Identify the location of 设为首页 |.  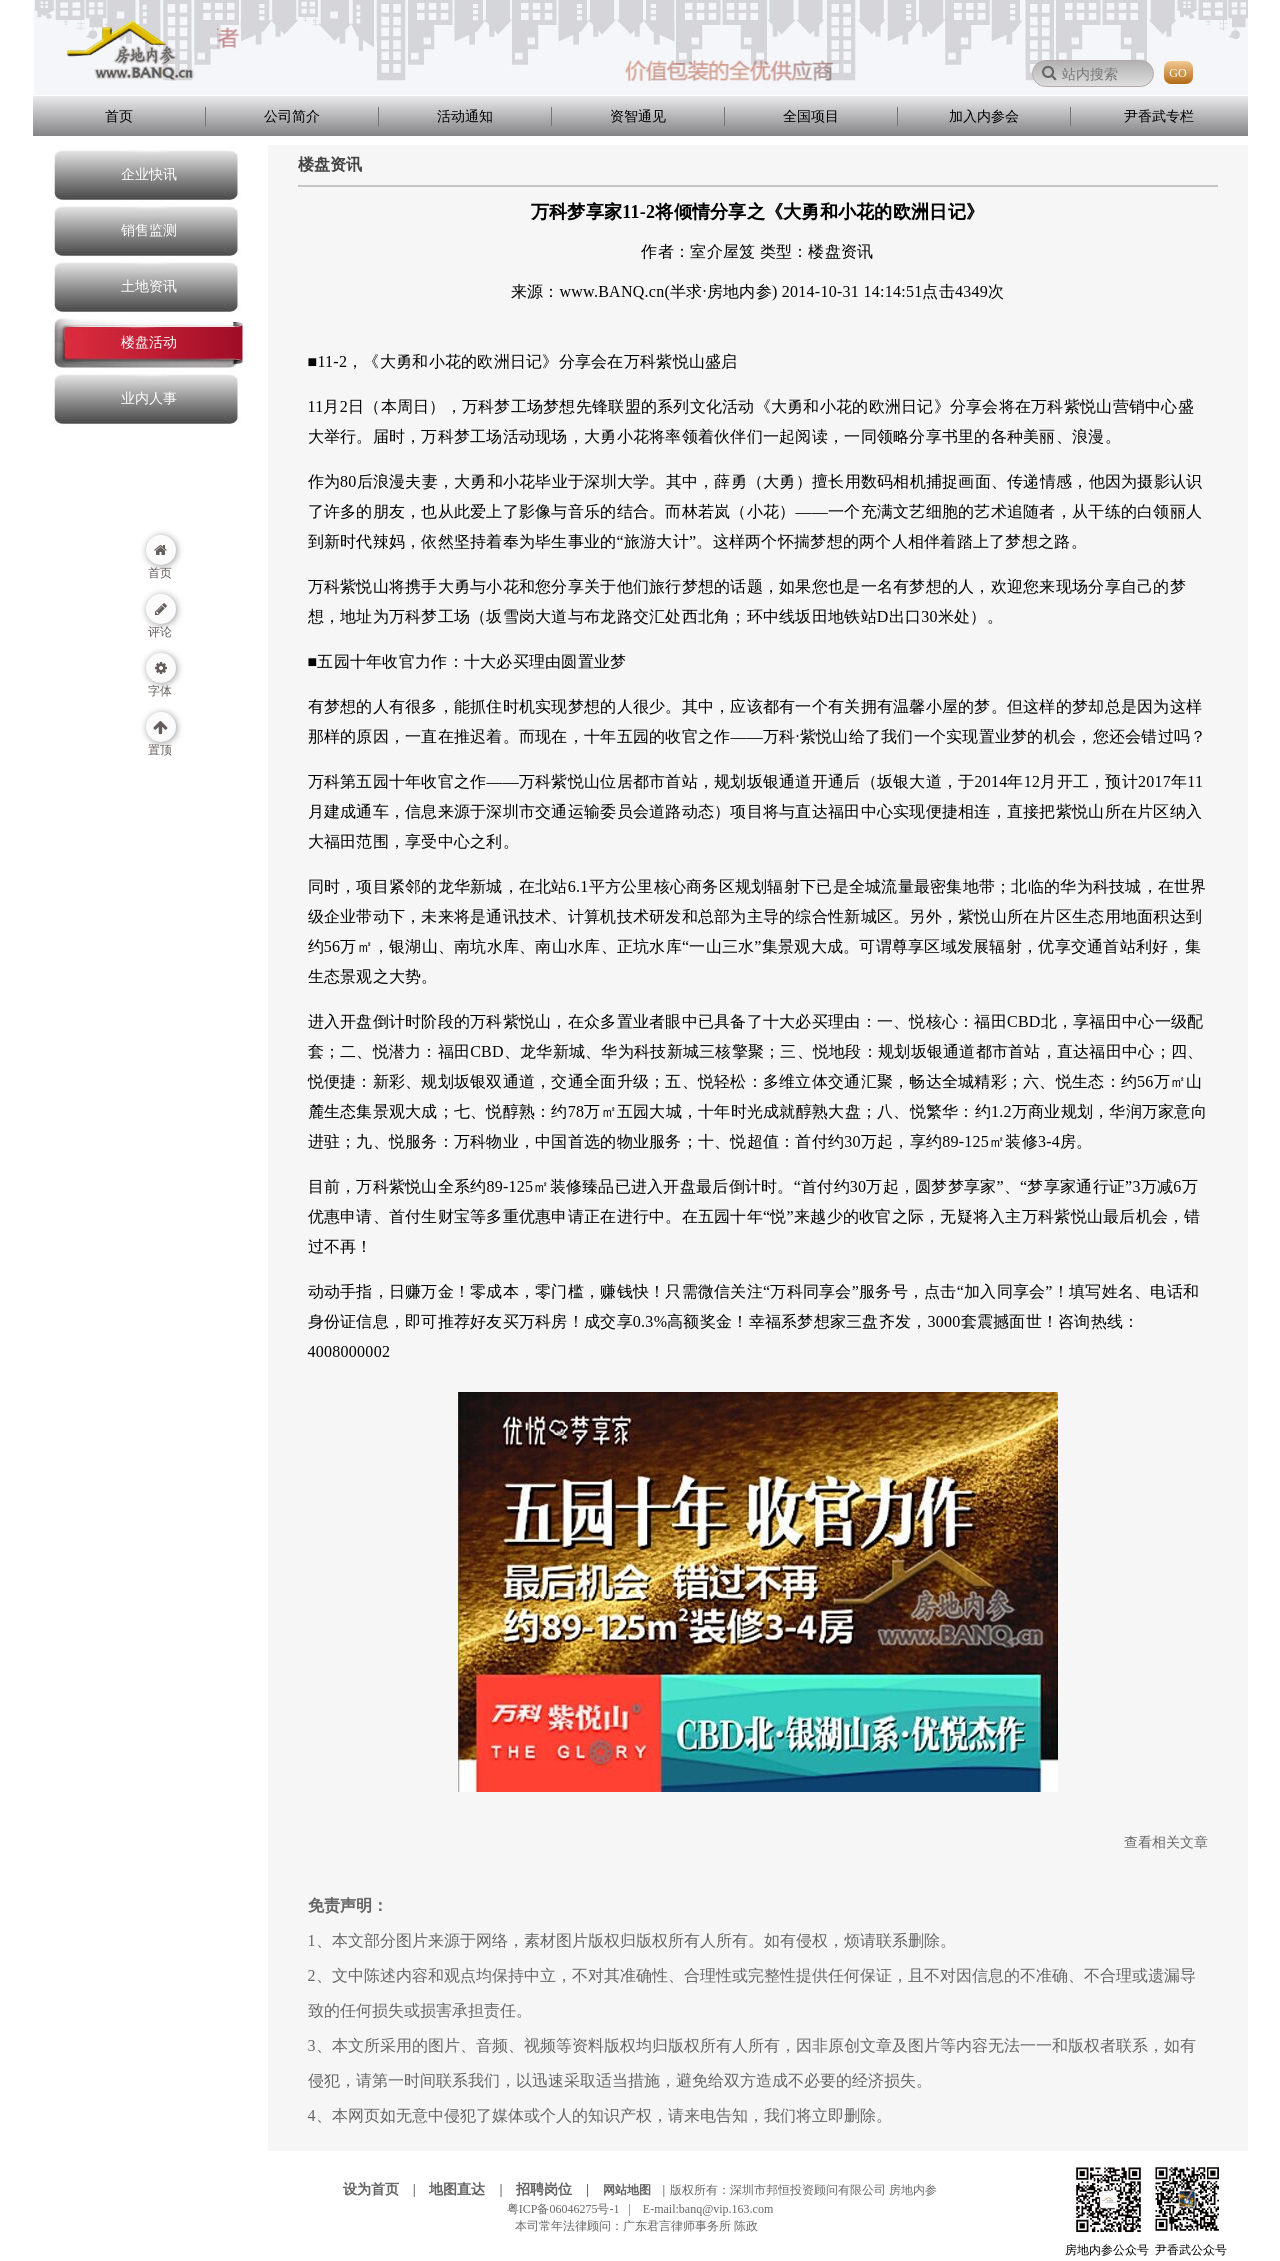
(385, 2189).